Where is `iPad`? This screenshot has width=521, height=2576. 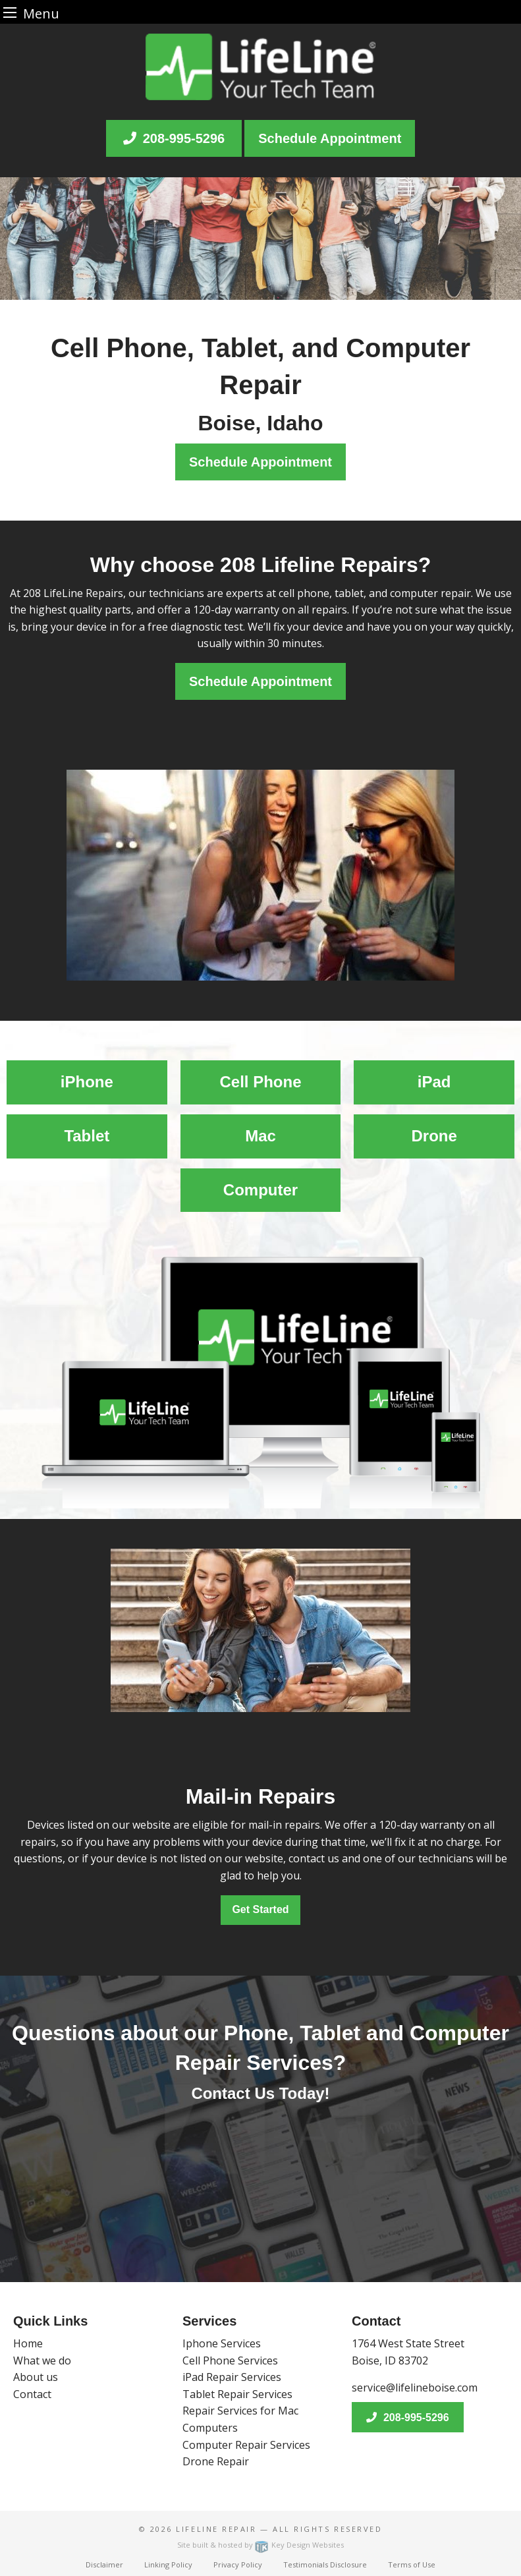
iPad is located at coordinates (434, 1082).